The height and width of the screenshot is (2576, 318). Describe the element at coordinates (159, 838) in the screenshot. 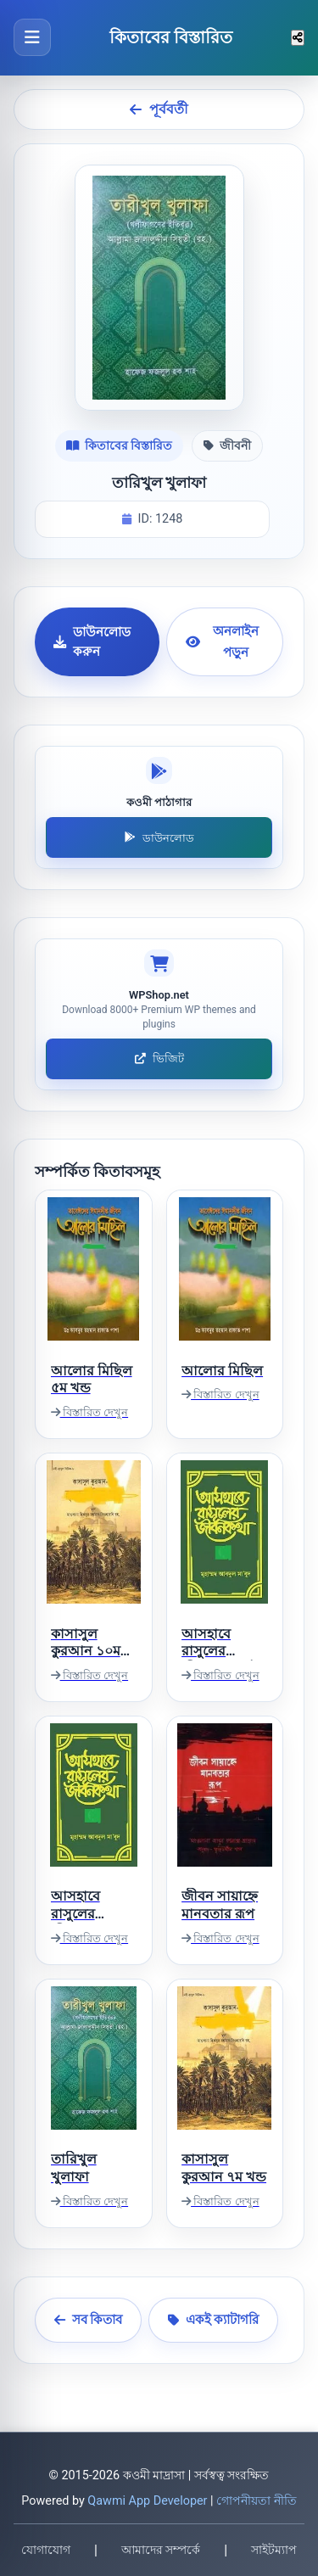

I see `ডাউনলোড` at that location.